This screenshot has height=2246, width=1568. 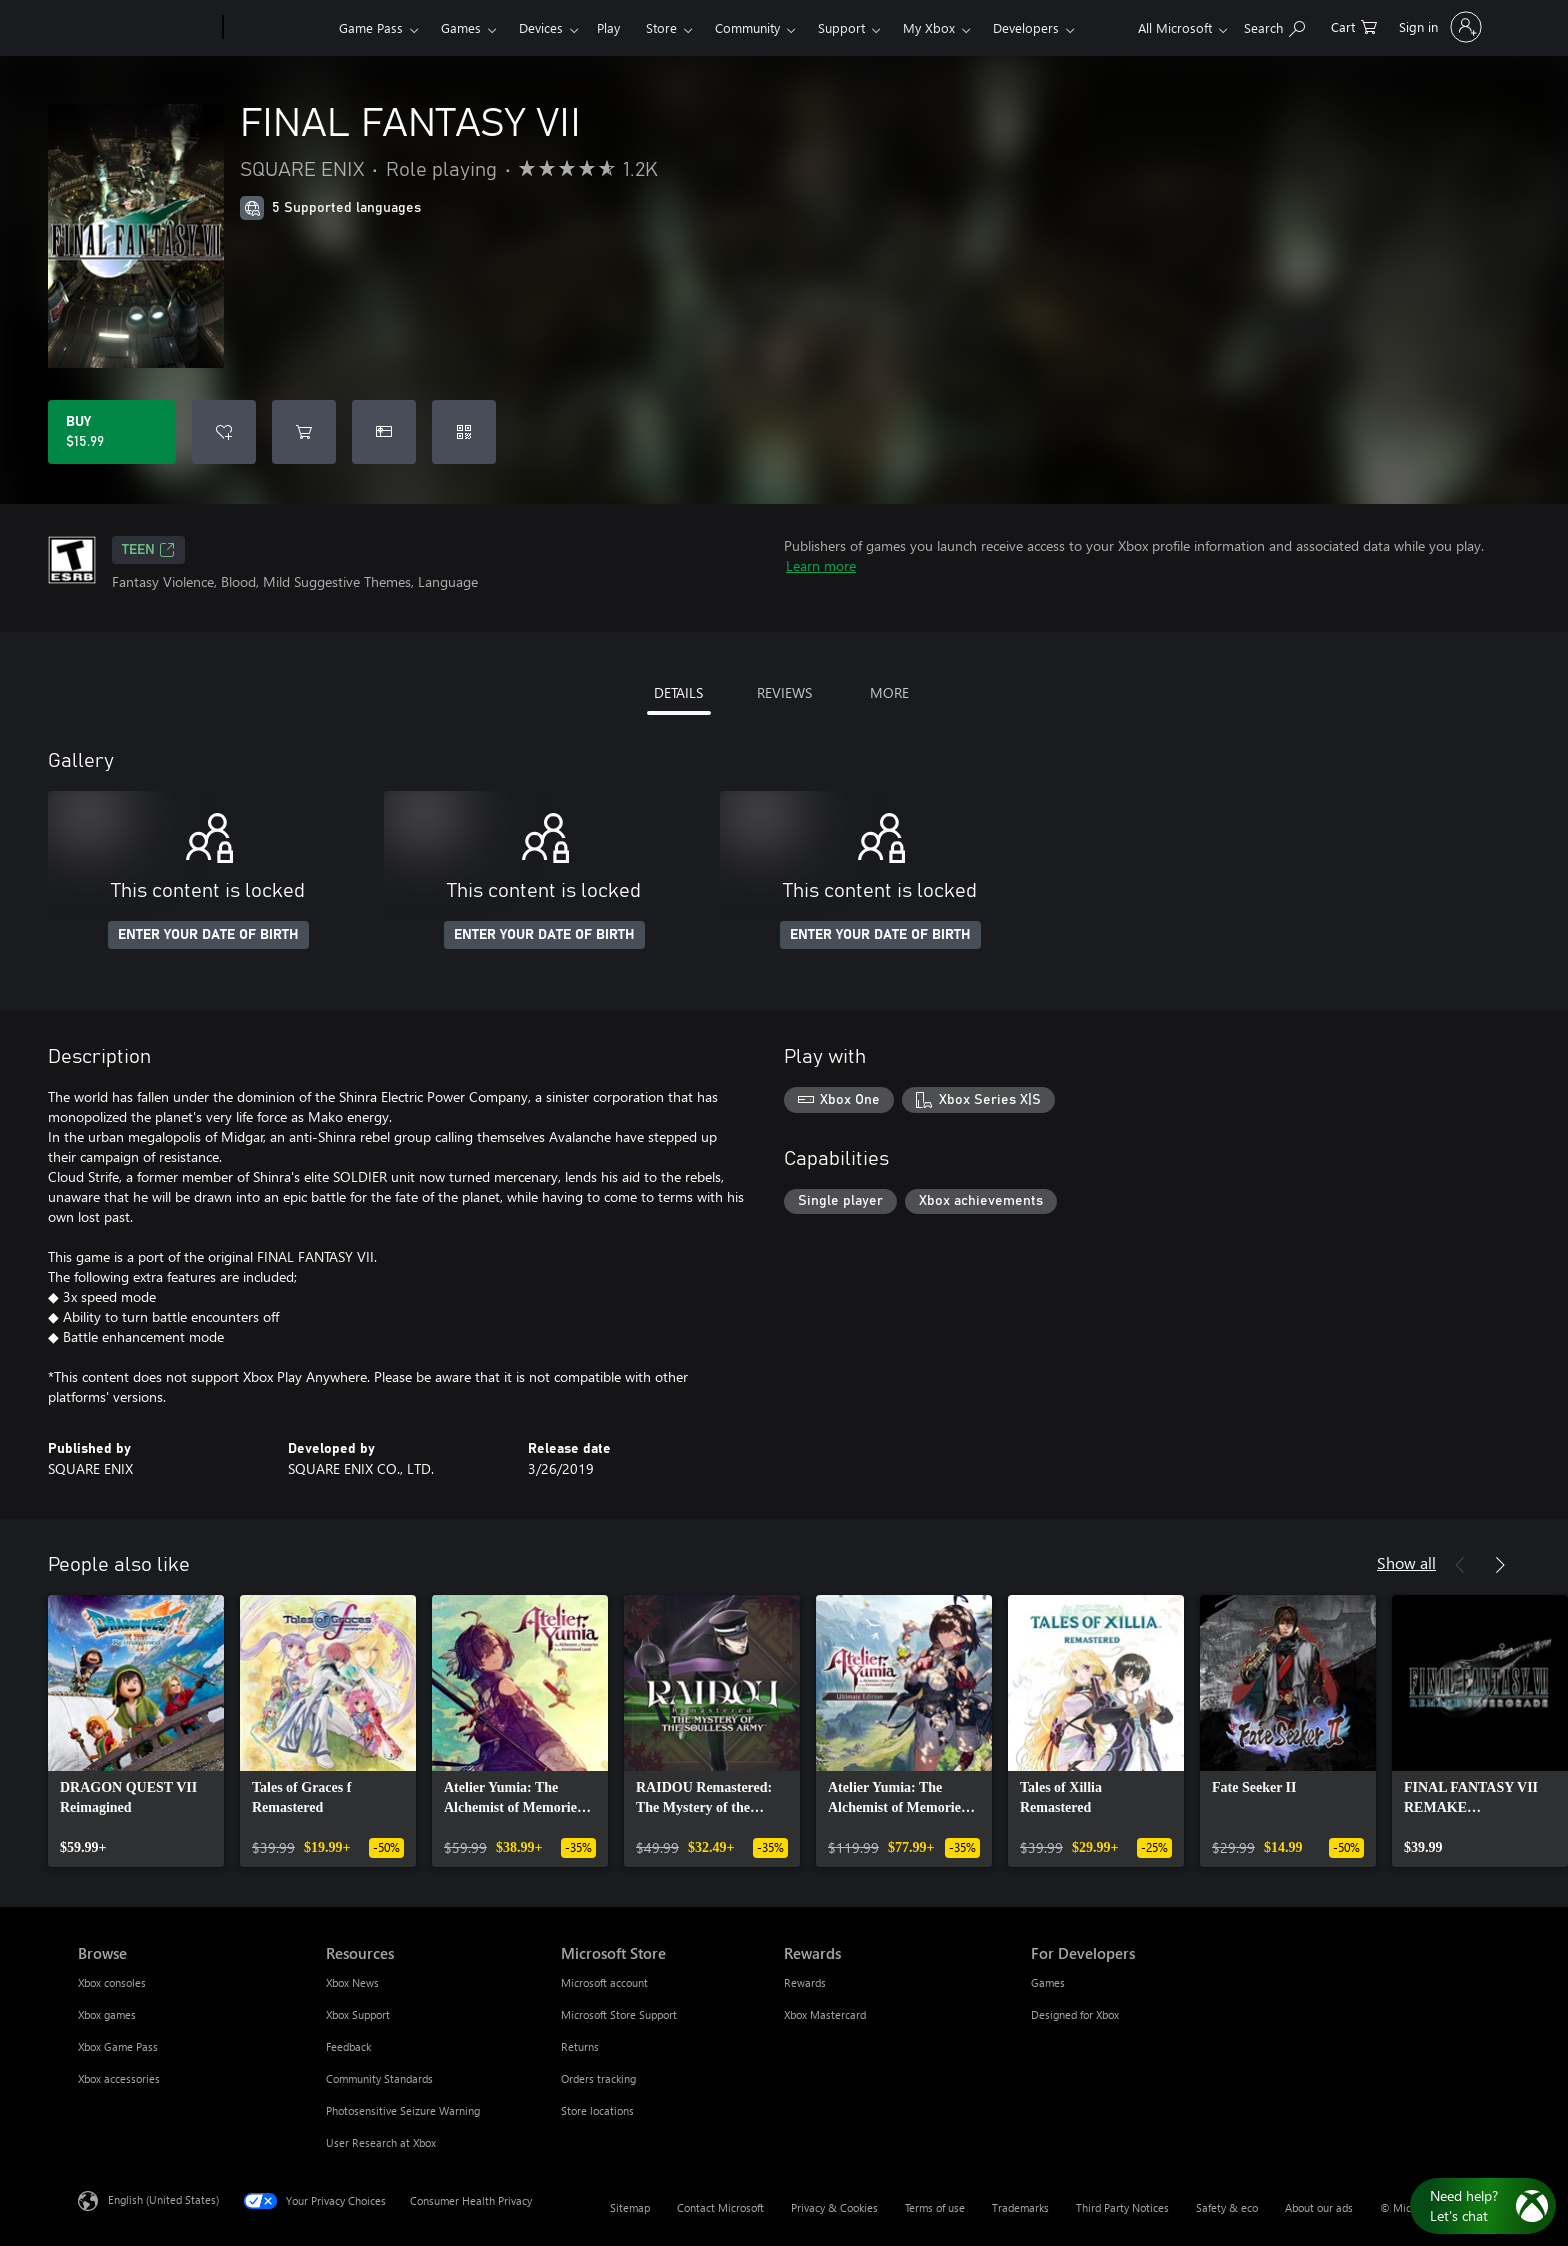 What do you see at coordinates (381, 2142) in the screenshot?
I see `User Research at Xbox [User Research at Xbox Resources]` at bounding box center [381, 2142].